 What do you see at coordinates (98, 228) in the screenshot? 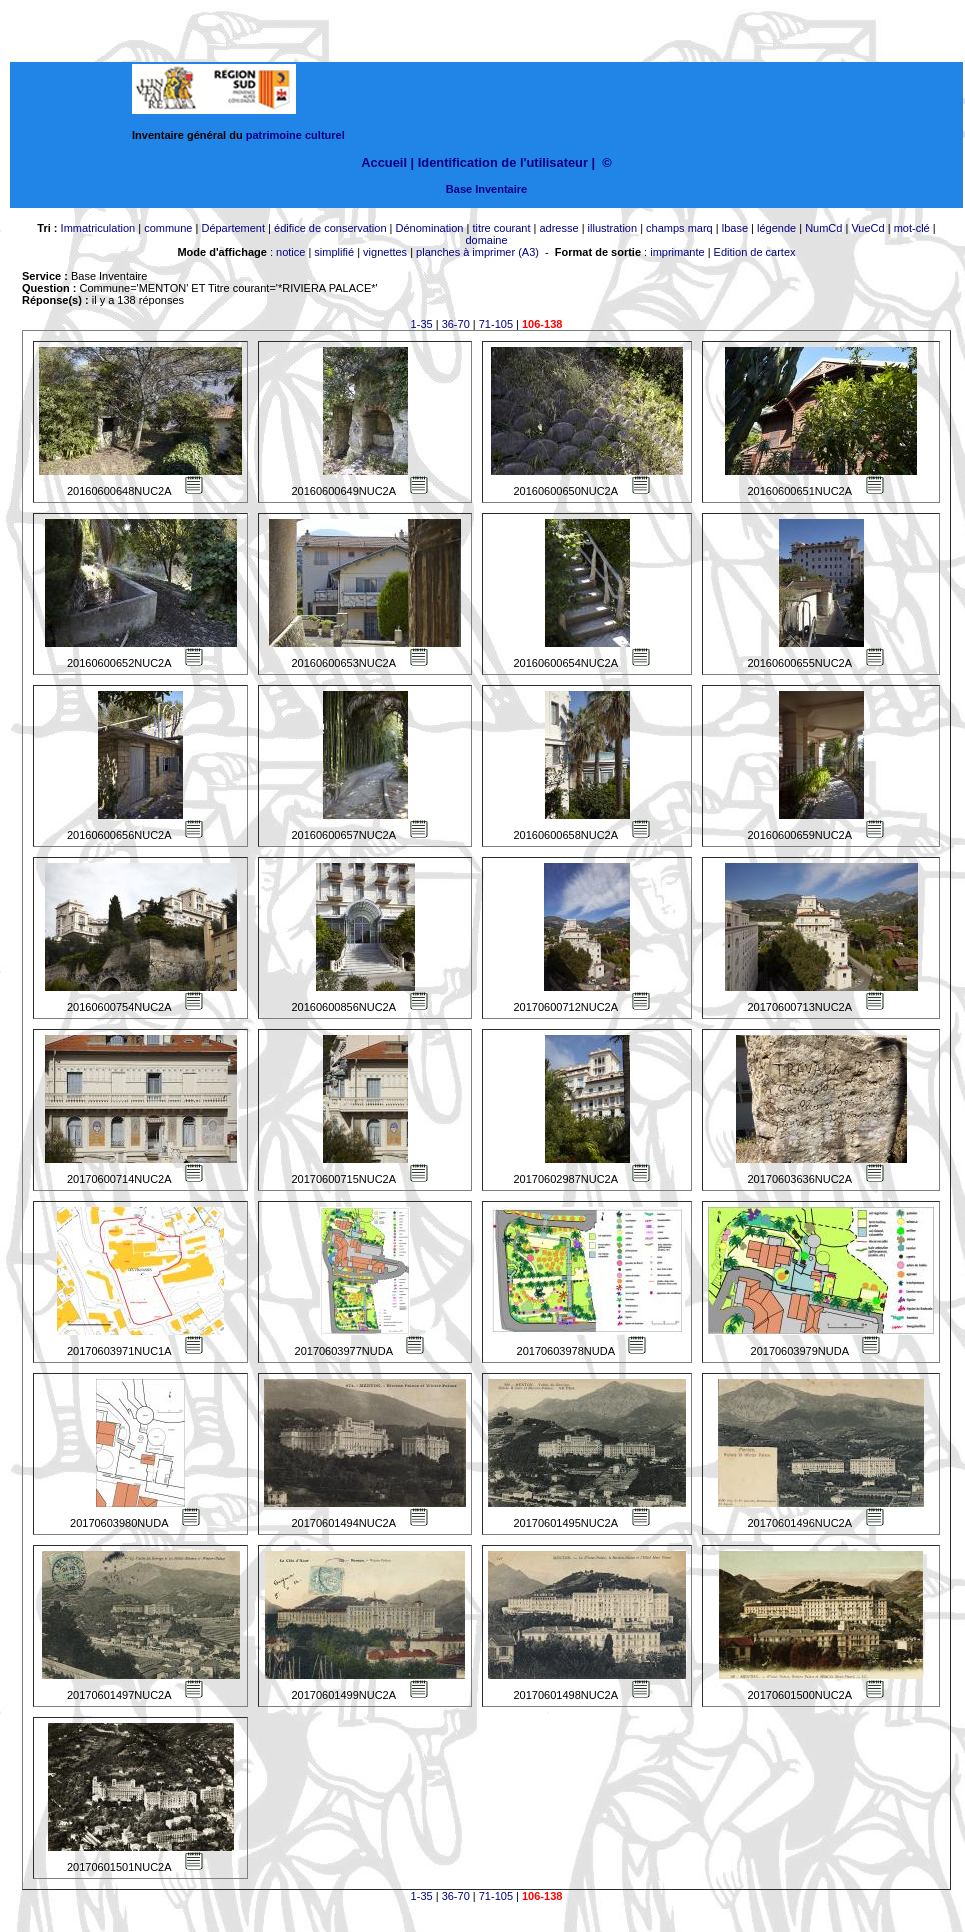
I see `Immatriculation` at bounding box center [98, 228].